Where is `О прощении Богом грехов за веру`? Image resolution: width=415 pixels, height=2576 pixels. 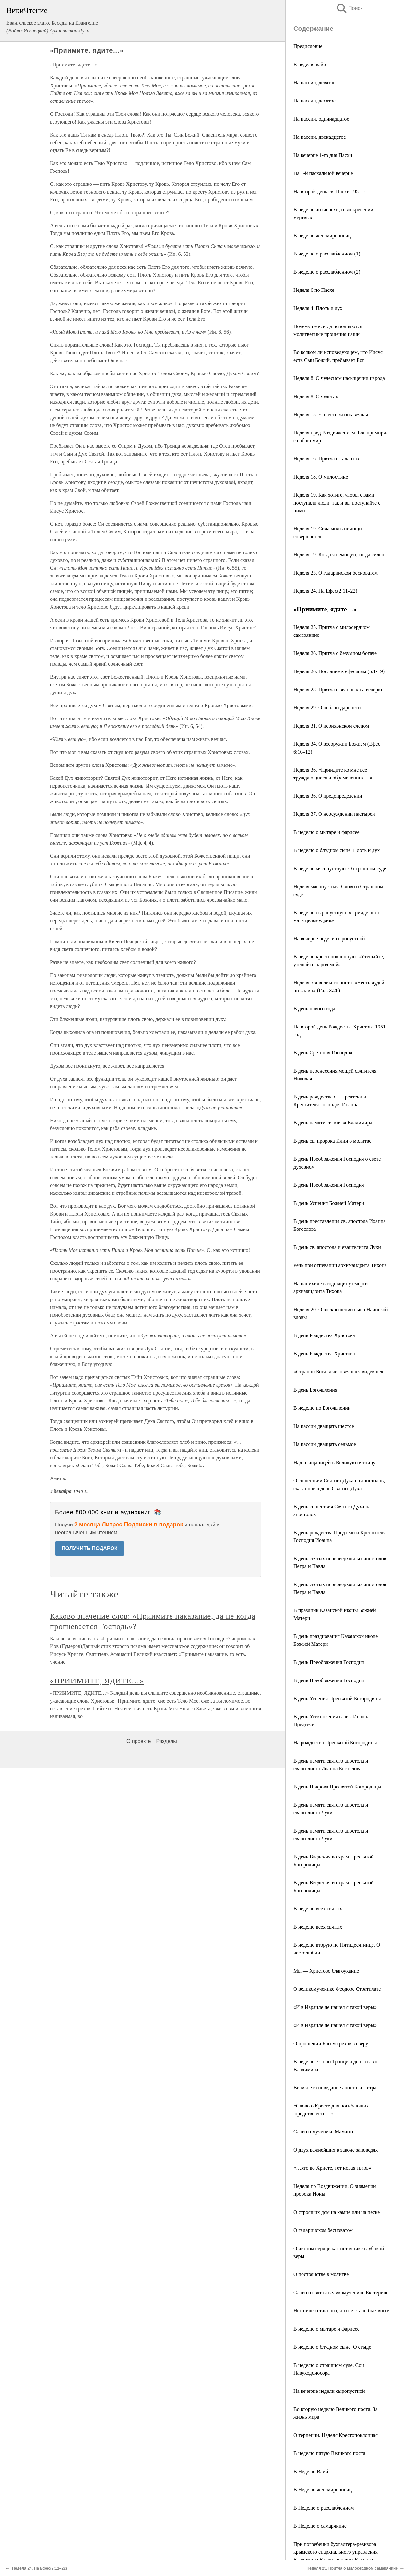 О прощении Богом грехов за веру is located at coordinates (330, 2043).